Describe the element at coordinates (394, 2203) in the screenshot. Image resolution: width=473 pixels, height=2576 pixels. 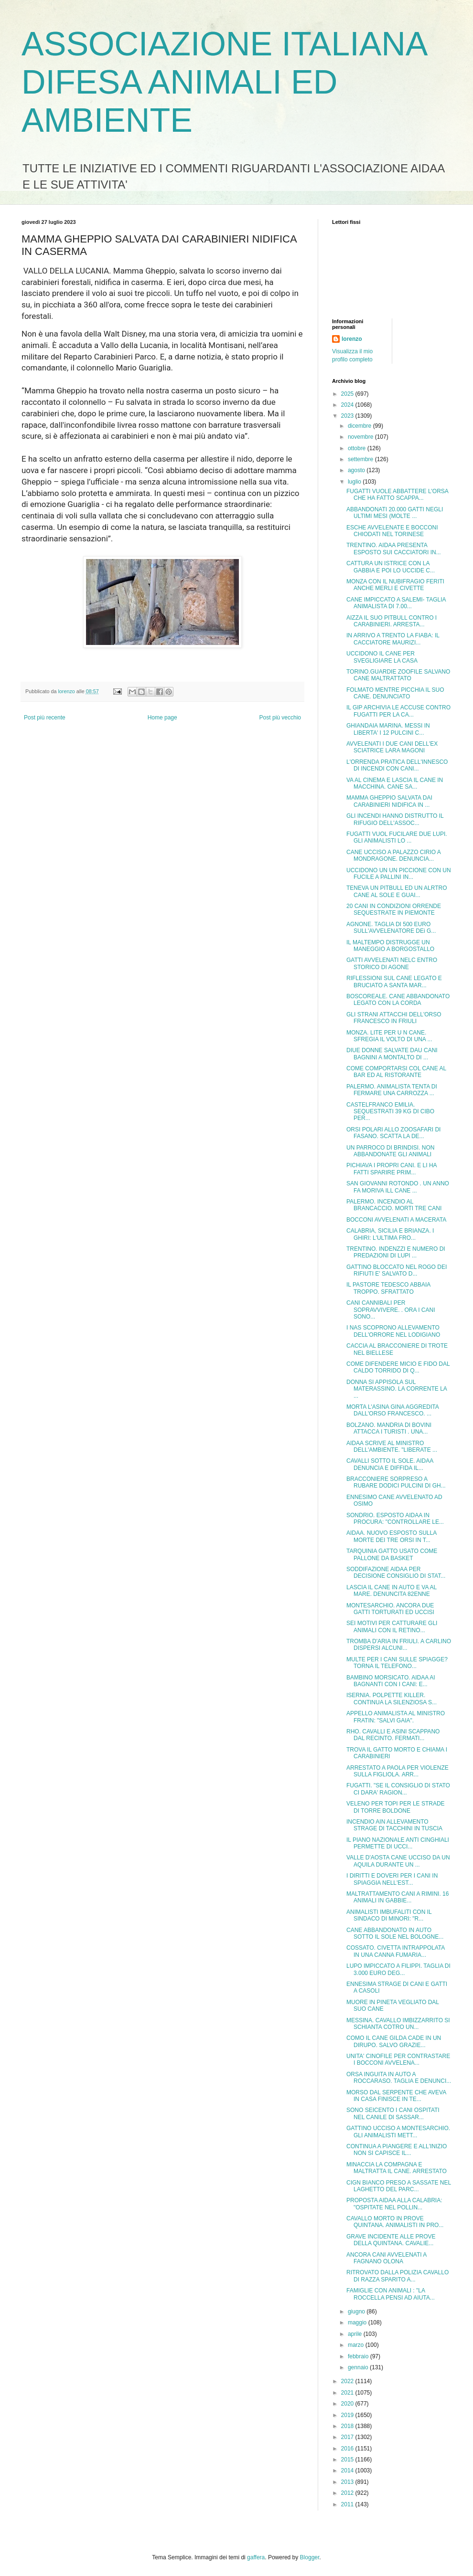
I see `PROPOSTA AIDAA ALLA CALABRIA: "OSPITATE NEL POLLIN...` at that location.